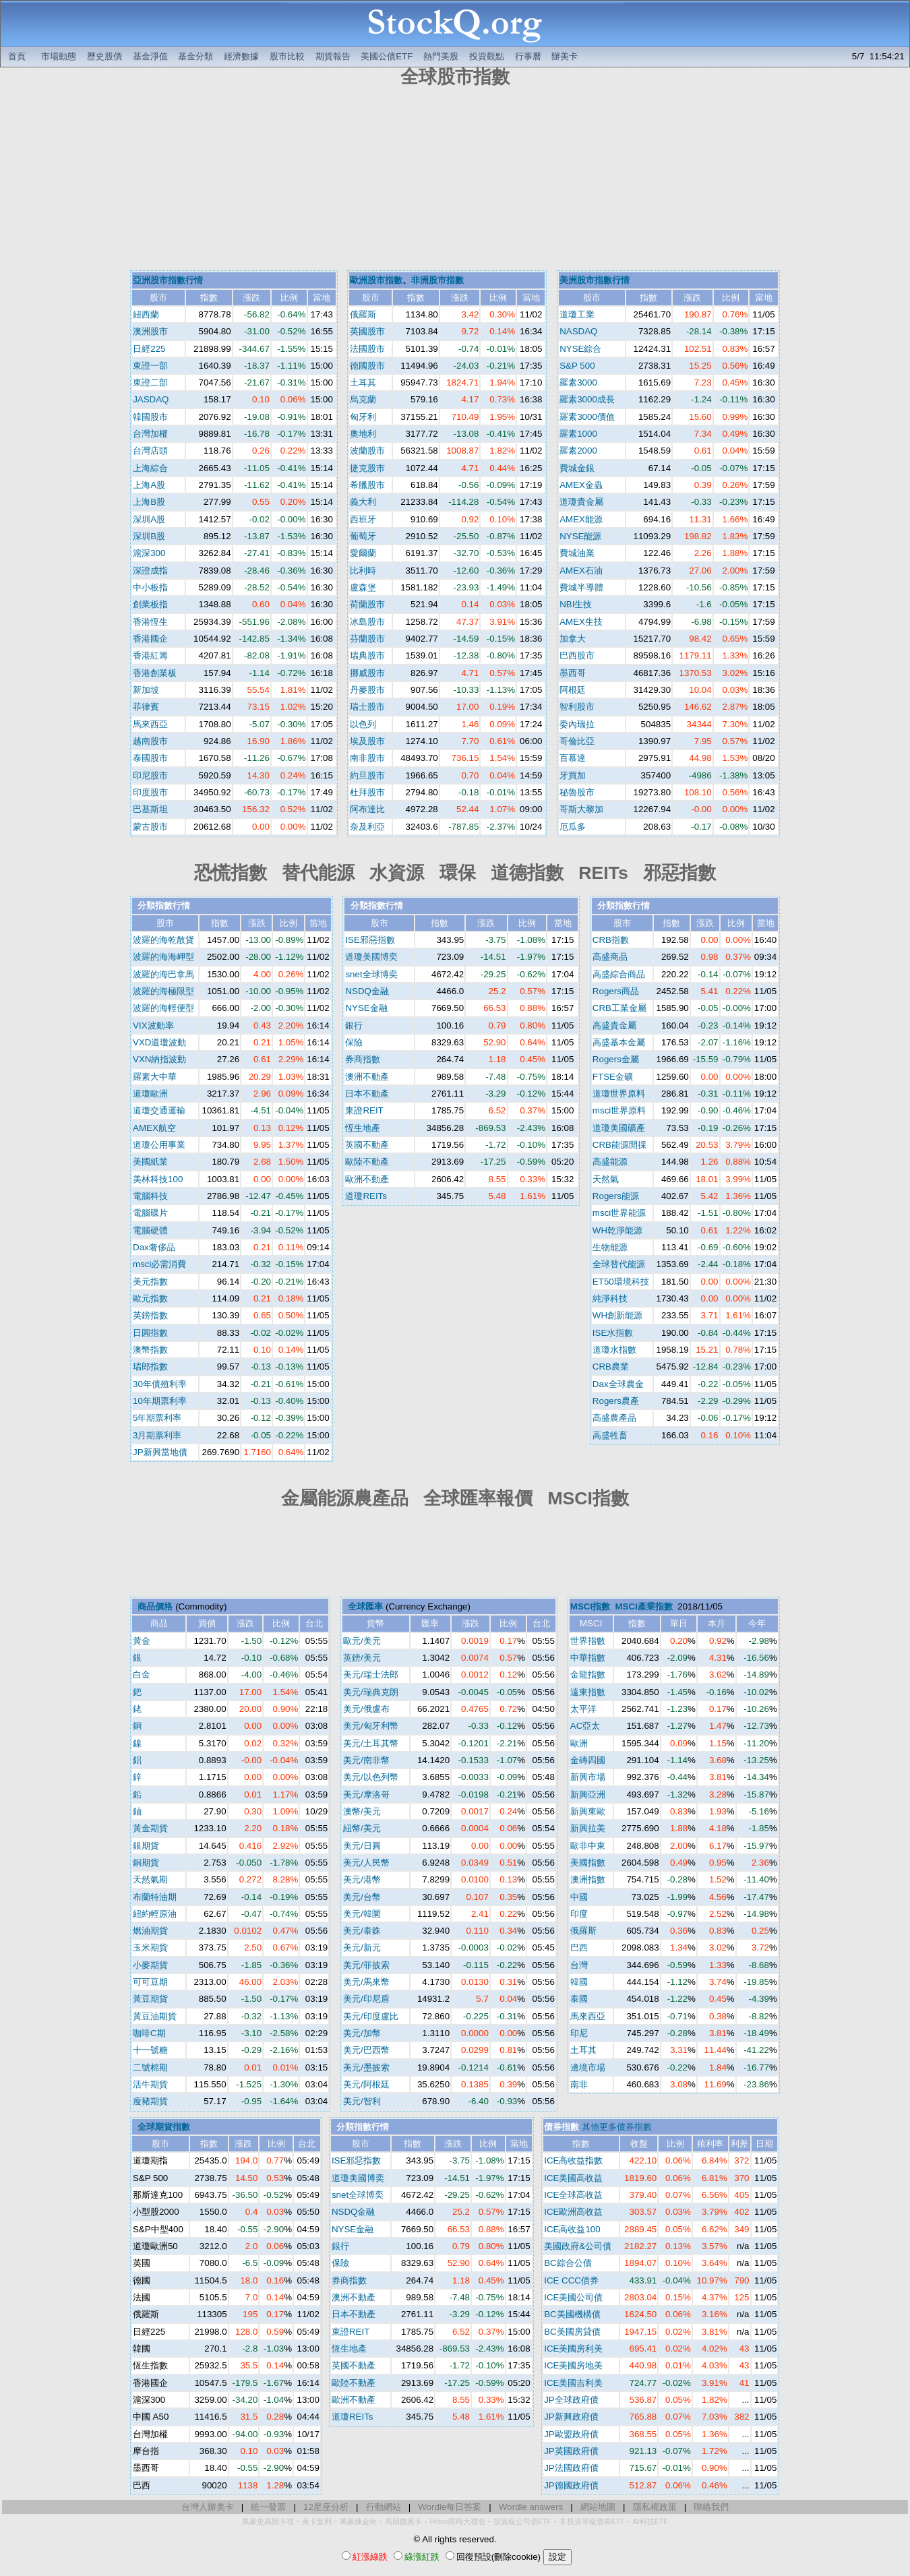  Describe the element at coordinates (581, 587) in the screenshot. I see `費城半導體` at that location.